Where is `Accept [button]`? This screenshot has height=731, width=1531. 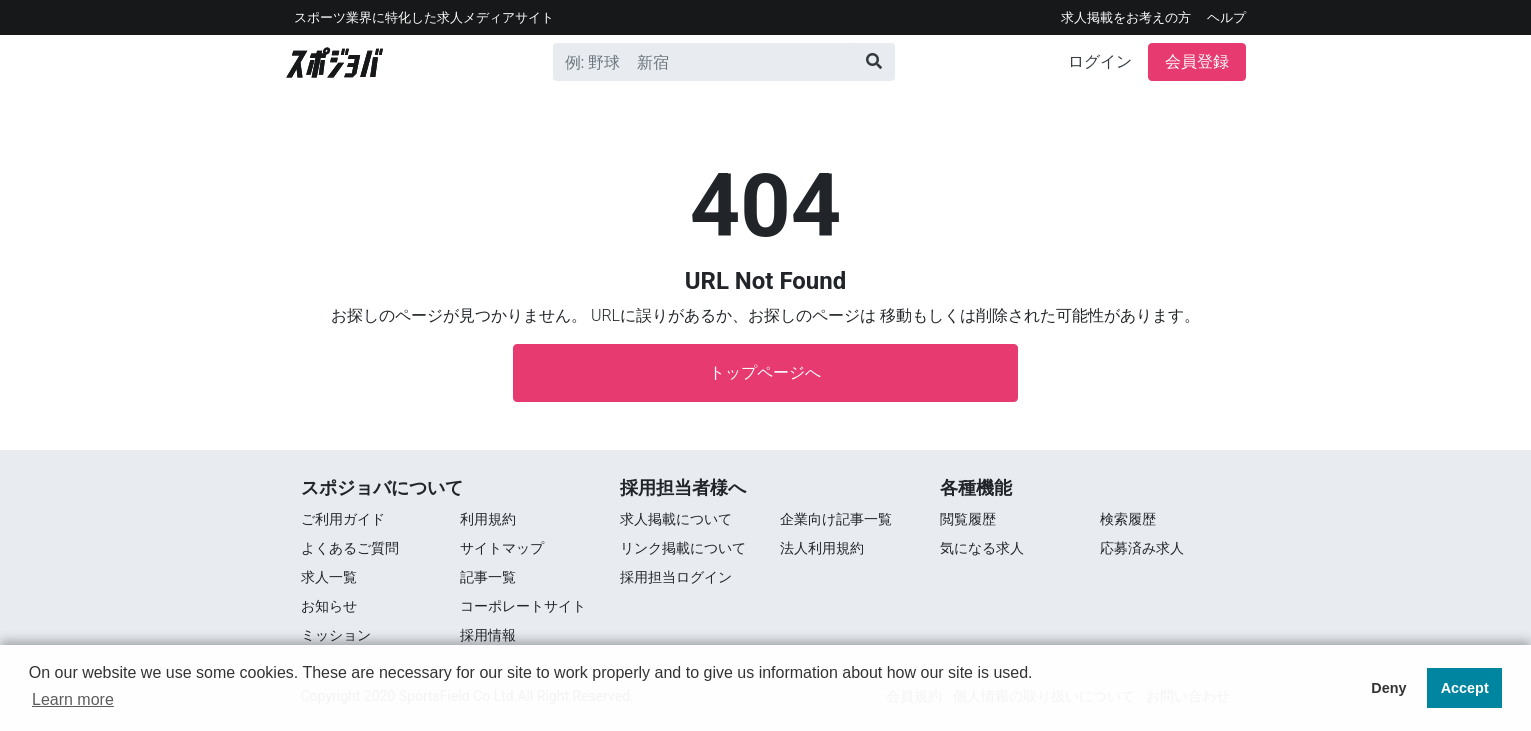 Accept [button] is located at coordinates (1465, 688).